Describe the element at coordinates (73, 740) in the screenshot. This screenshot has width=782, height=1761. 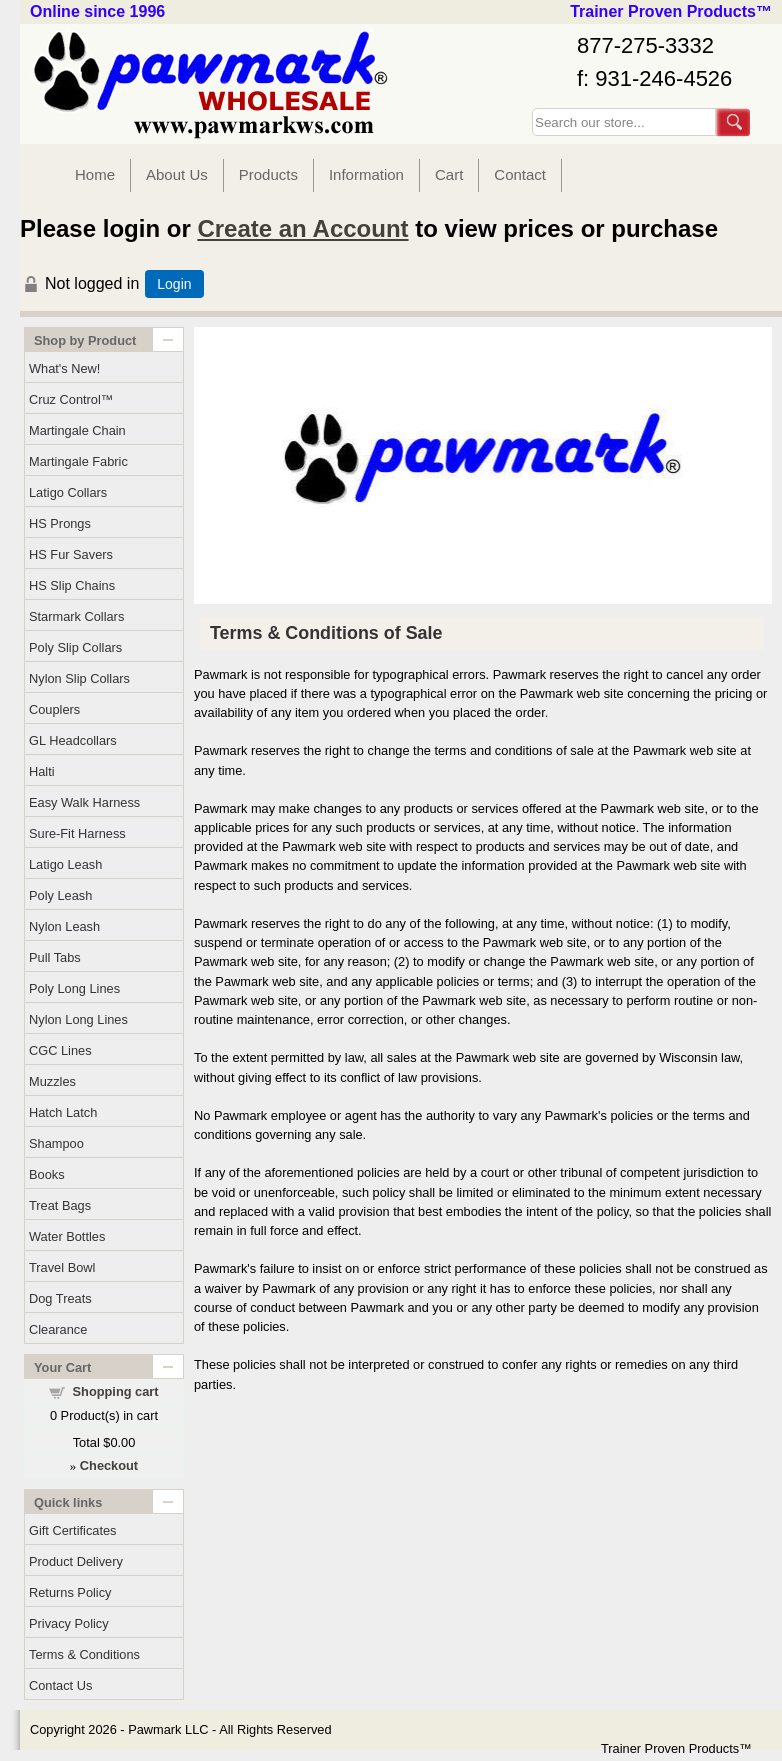
I see `GL Headcollars` at that location.